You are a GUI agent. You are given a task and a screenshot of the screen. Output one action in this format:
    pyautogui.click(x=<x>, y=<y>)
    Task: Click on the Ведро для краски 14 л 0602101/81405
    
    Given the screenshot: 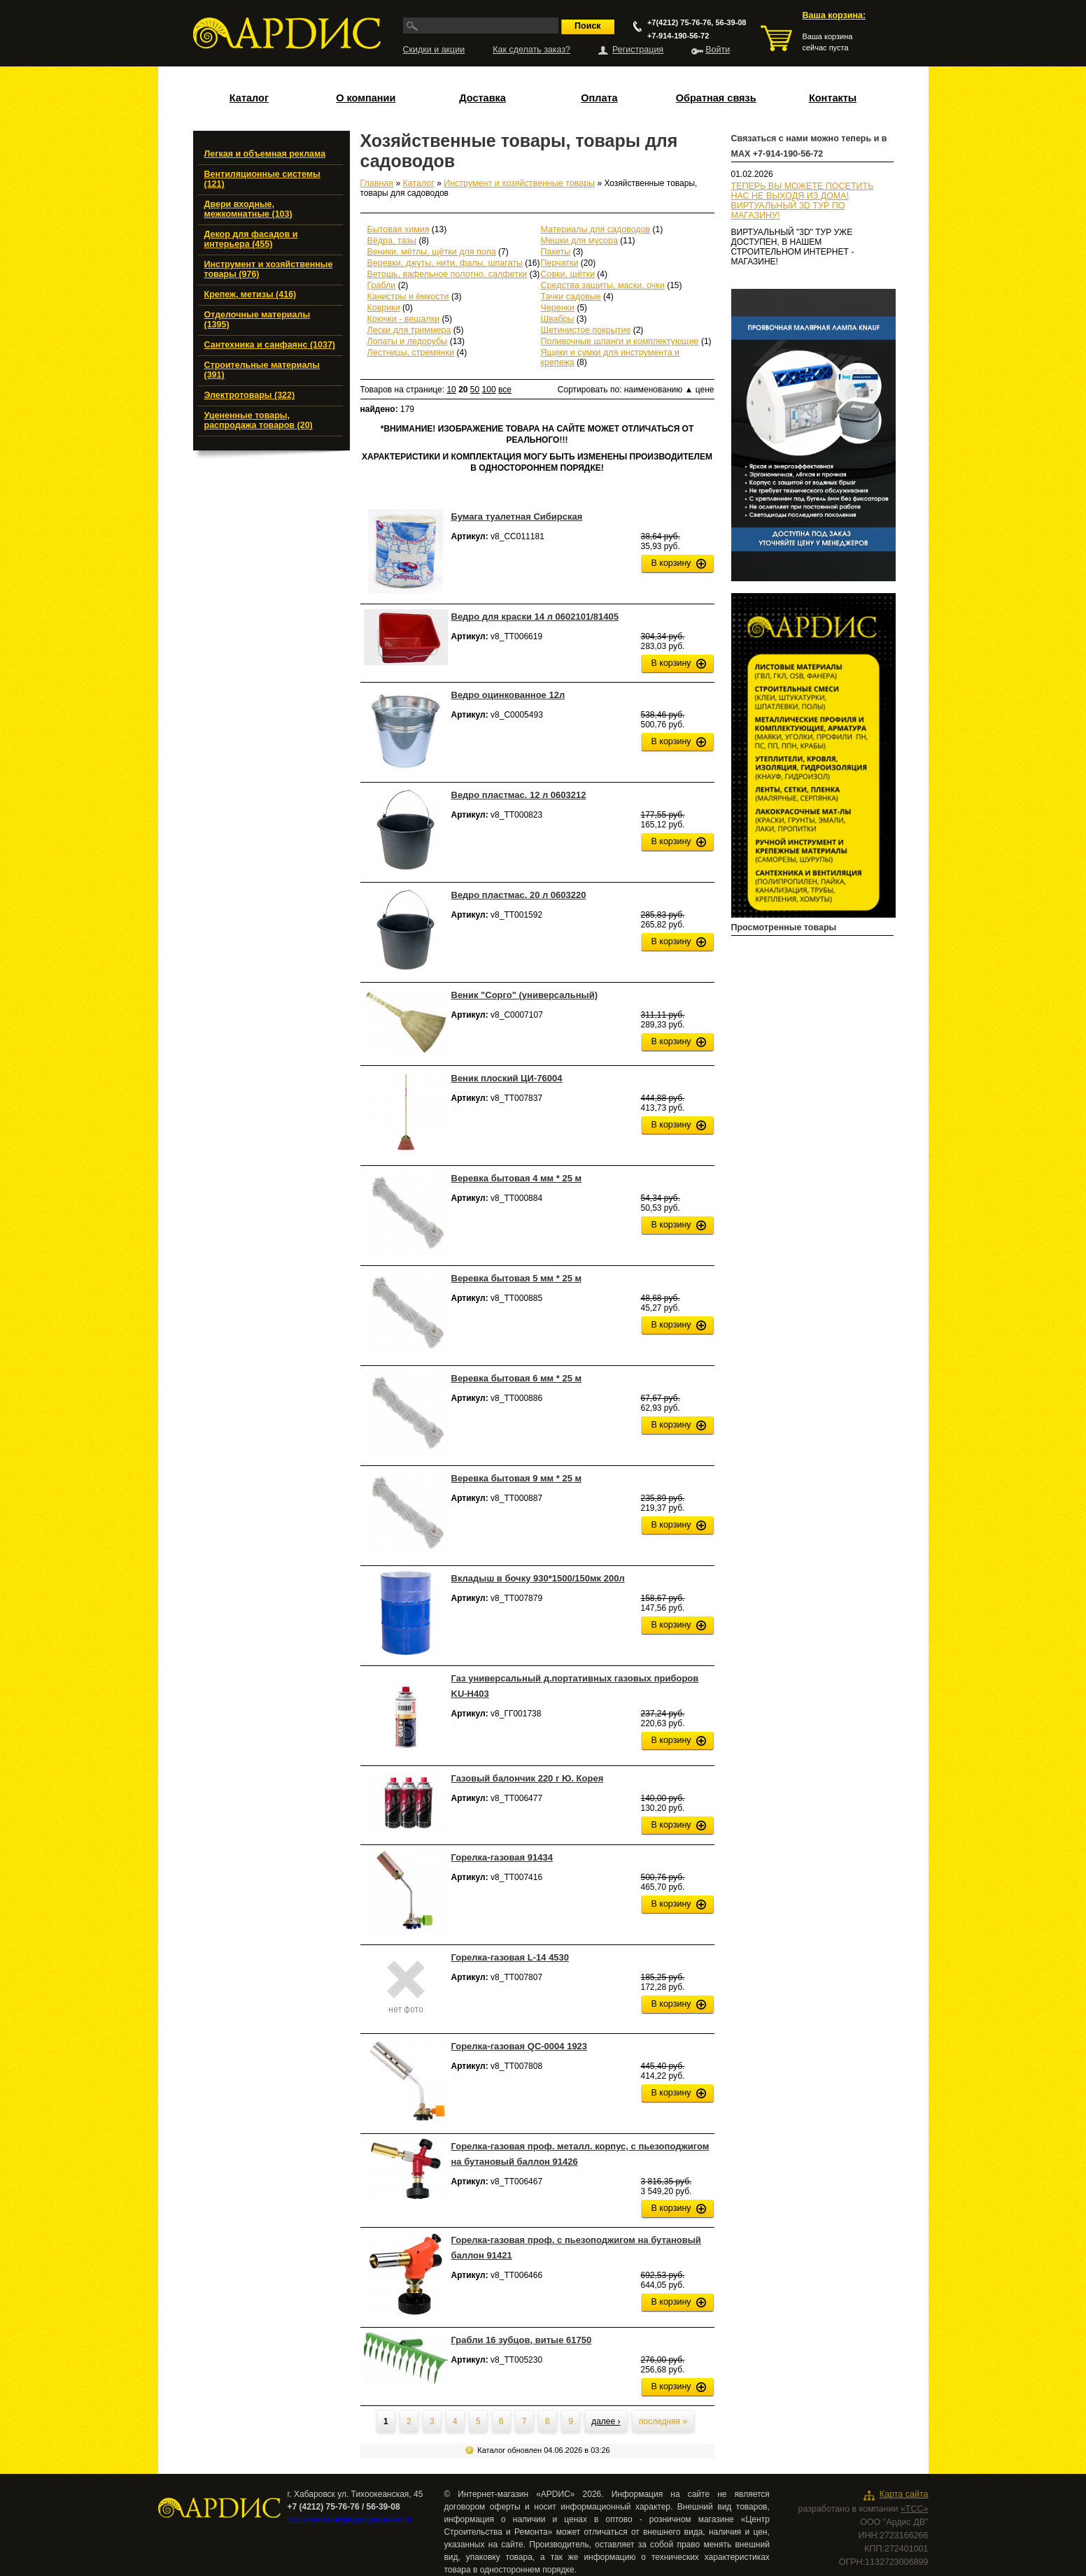 What is the action you would take?
    pyautogui.click(x=535, y=616)
    